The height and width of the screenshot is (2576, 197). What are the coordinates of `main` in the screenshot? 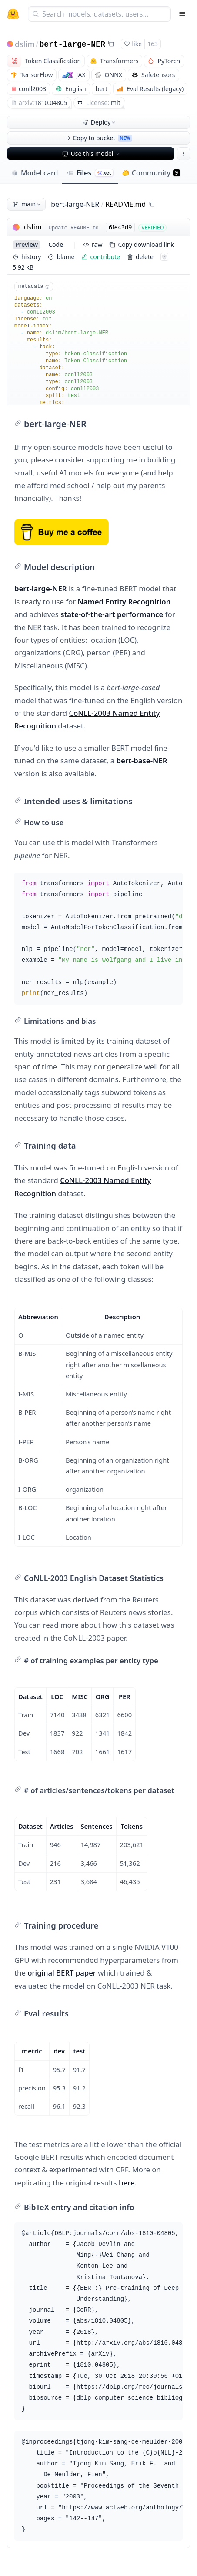 It's located at (27, 204).